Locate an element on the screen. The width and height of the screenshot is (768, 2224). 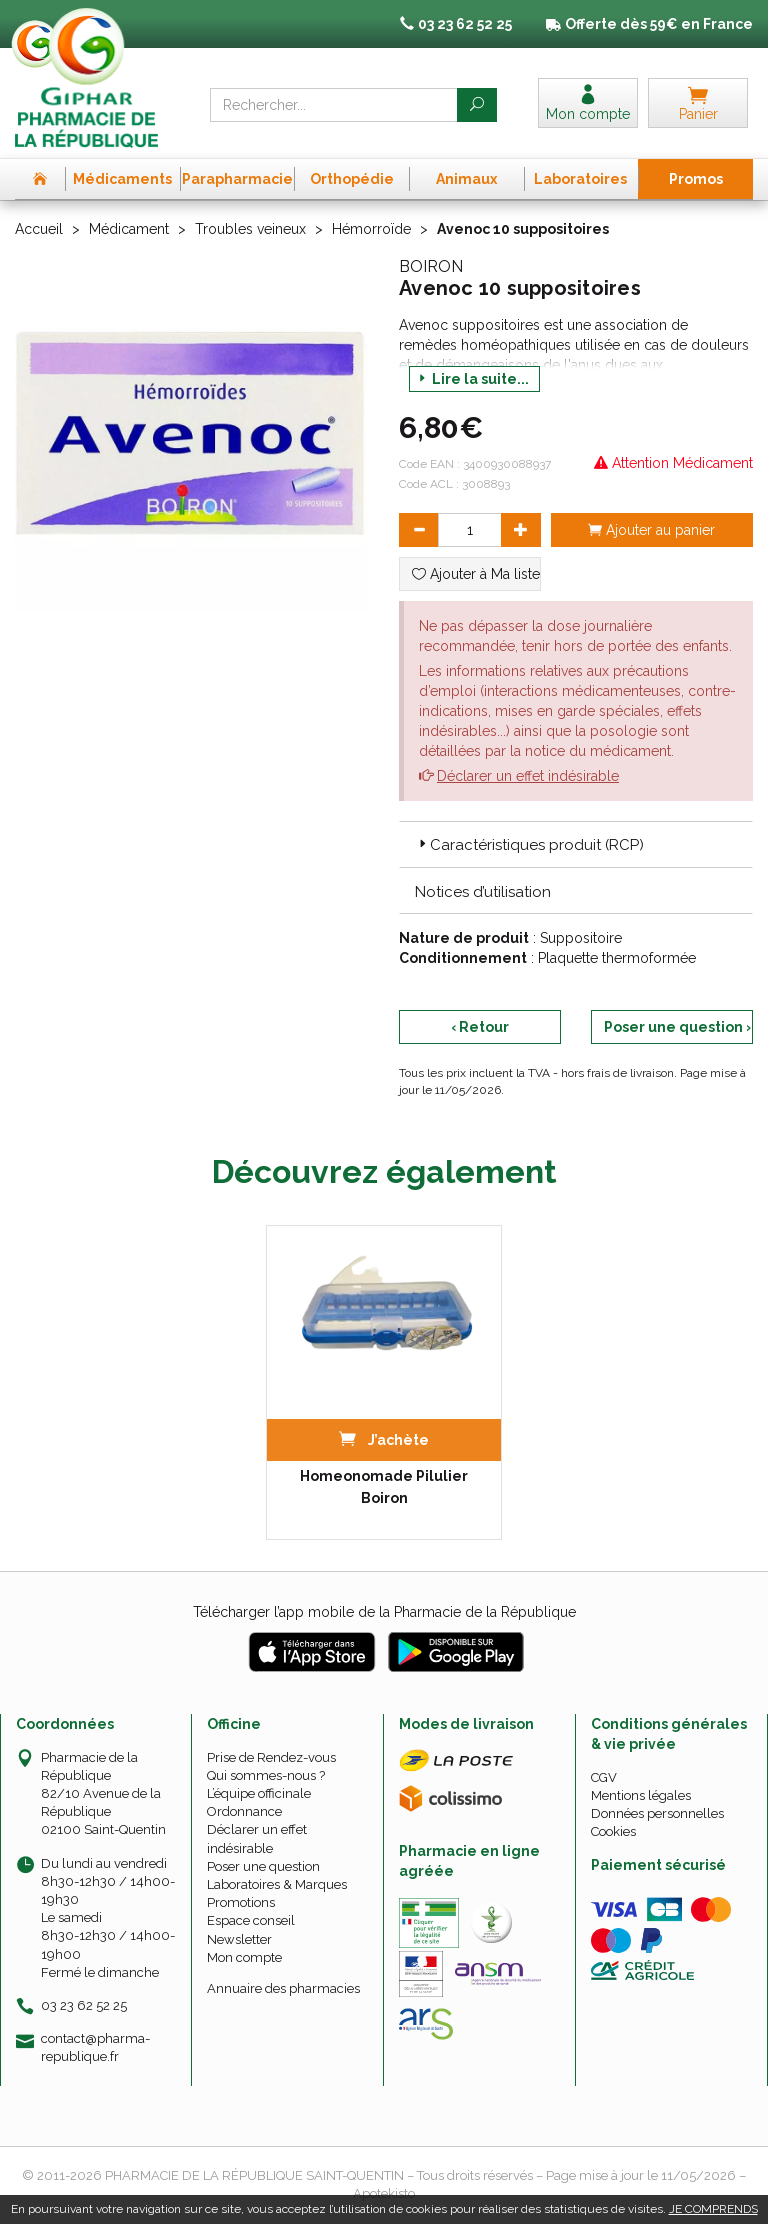
Promotions is located at coordinates (241, 1902).